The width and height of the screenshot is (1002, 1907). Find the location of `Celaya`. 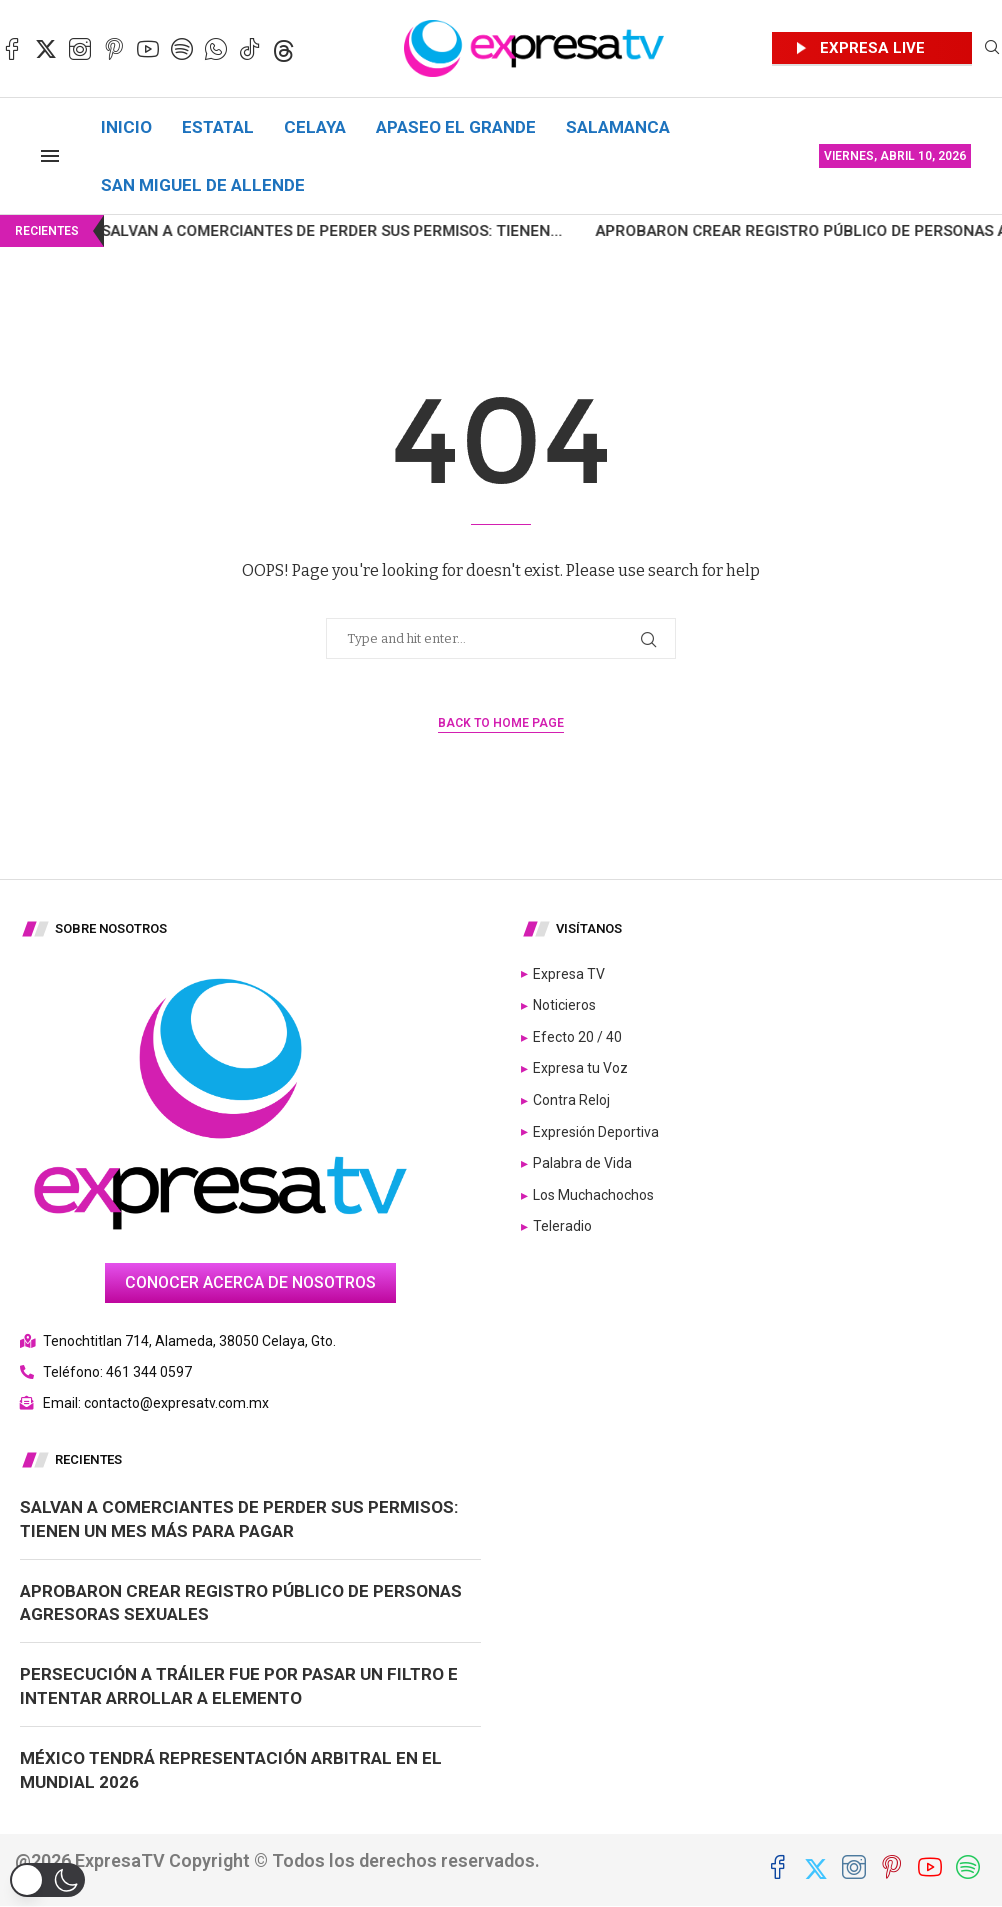

Celaya is located at coordinates (315, 127).